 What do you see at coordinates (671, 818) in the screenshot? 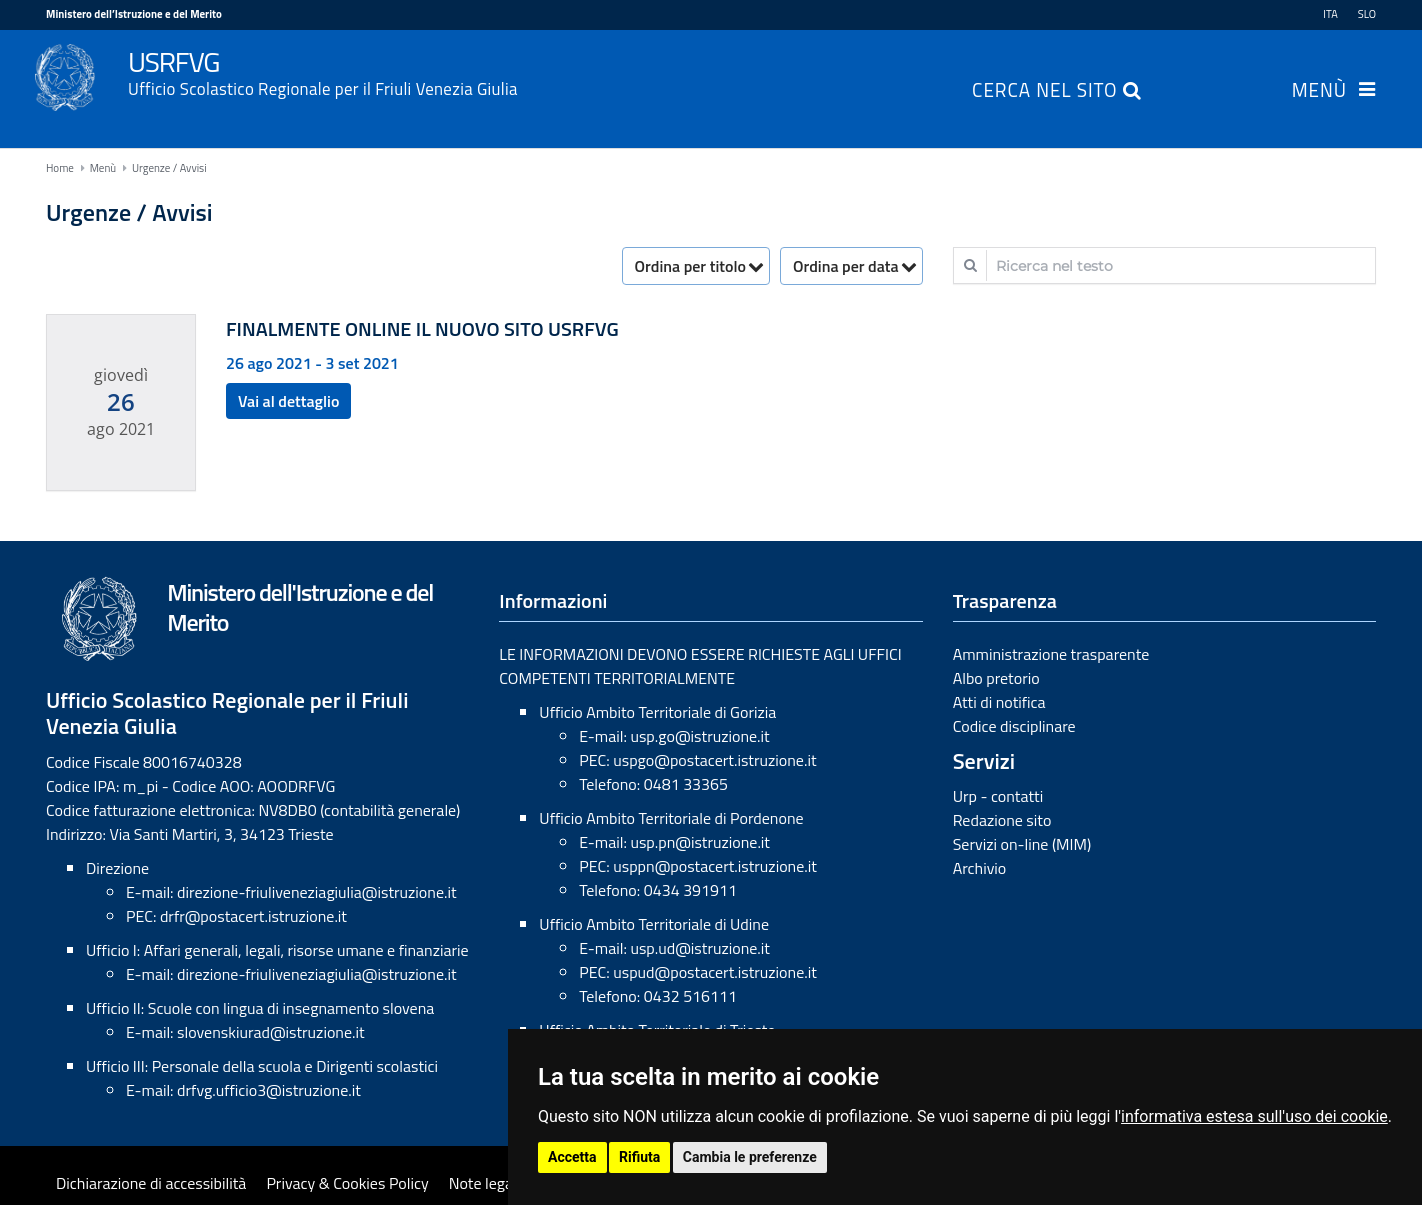
I see `Ufficio Ambito Territoriale di Pordenone` at bounding box center [671, 818].